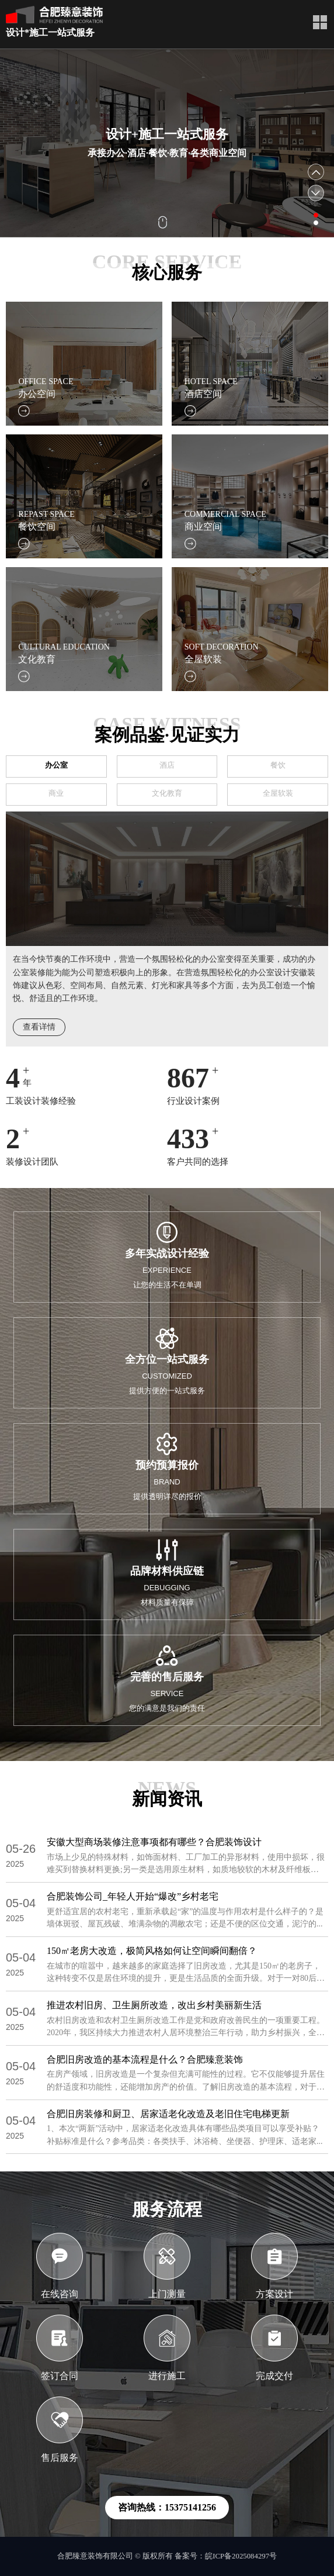 Image resolution: width=334 pixels, height=2576 pixels. Describe the element at coordinates (39, 1027) in the screenshot. I see `查看详情` at that location.